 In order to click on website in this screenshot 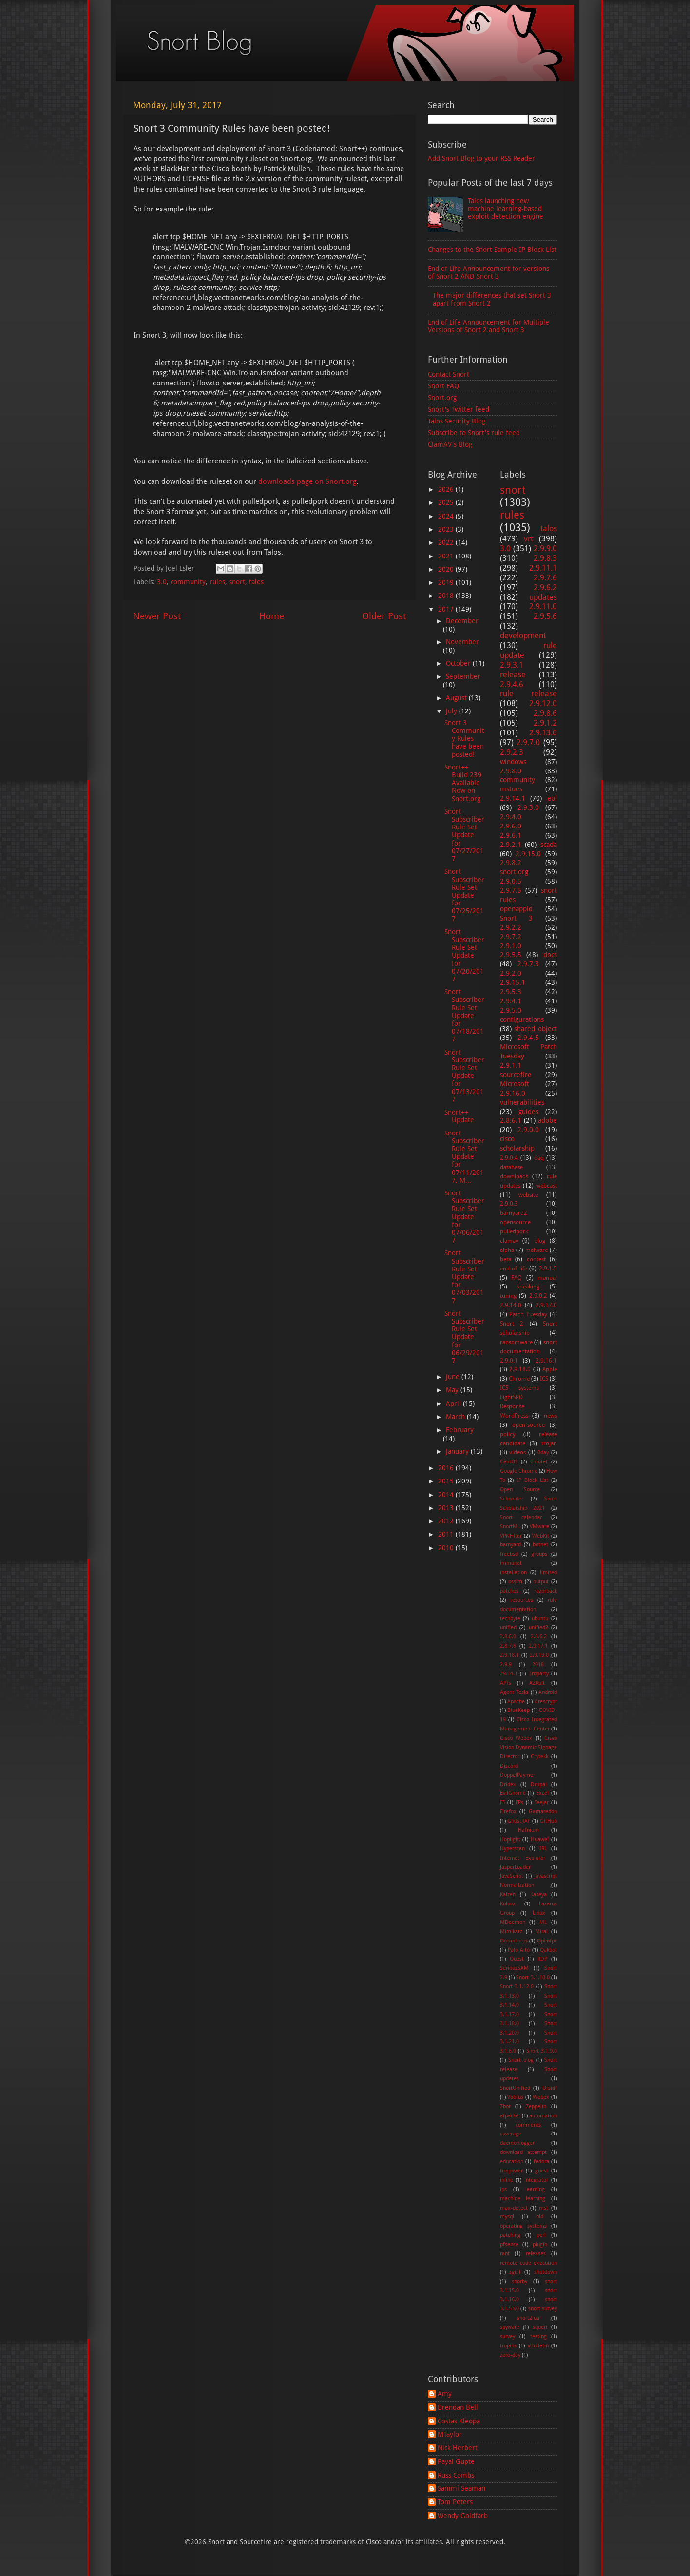, I will do `click(528, 1195)`.